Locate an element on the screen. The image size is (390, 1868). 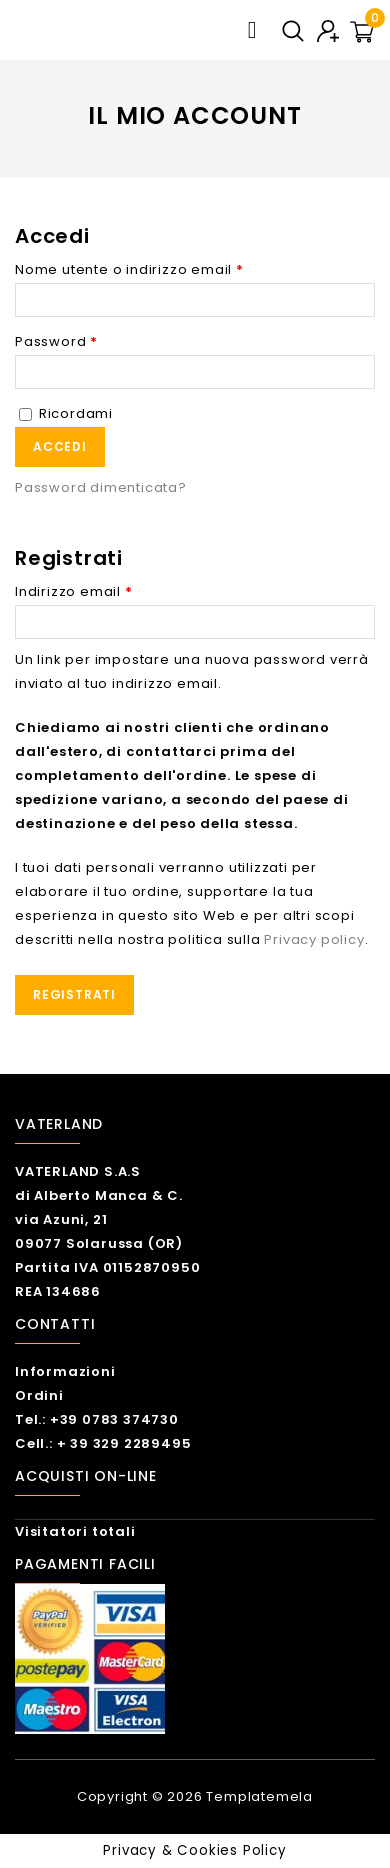
Password dimenticata? is located at coordinates (101, 487).